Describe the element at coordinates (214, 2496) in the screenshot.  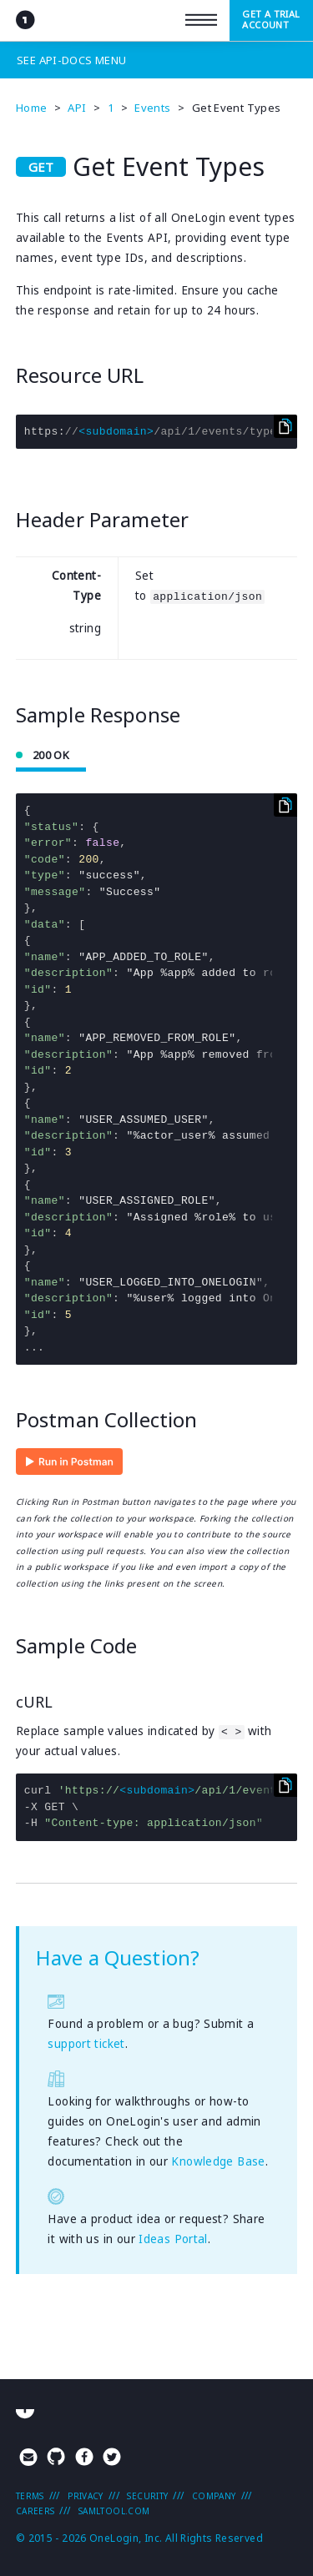
I see `Company` at that location.